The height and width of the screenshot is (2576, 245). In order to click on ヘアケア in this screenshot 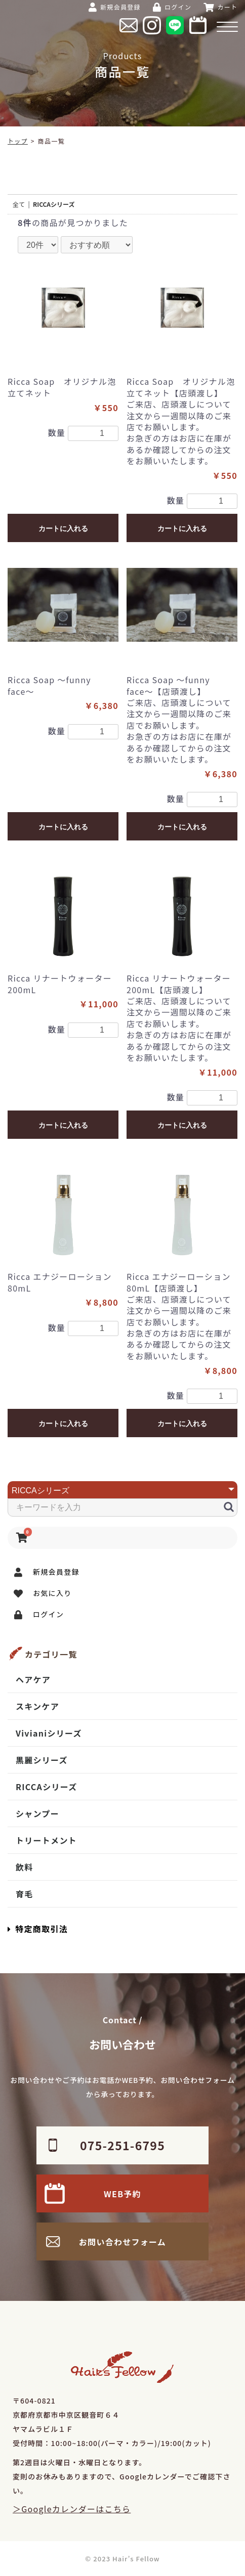, I will do `click(33, 1679)`.